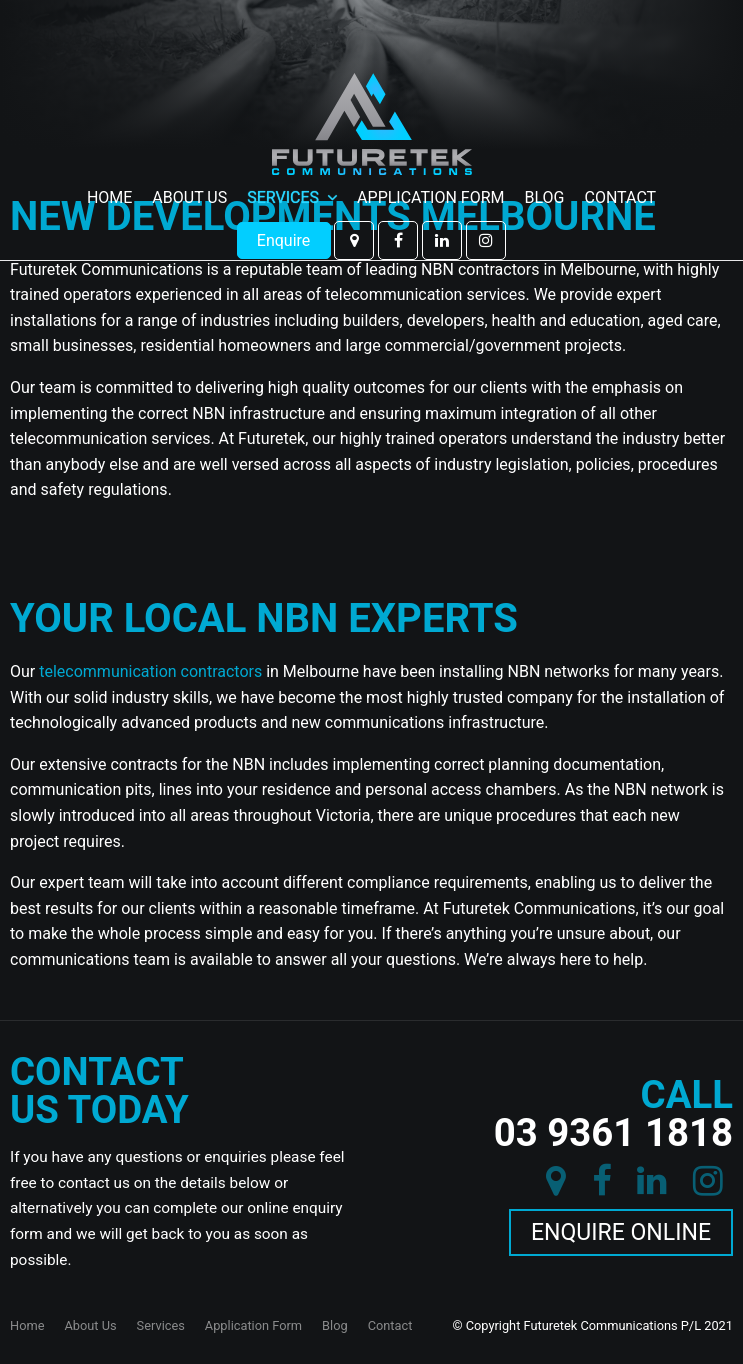 This screenshot has width=743, height=1364. I want to click on Enquire, so click(284, 186).